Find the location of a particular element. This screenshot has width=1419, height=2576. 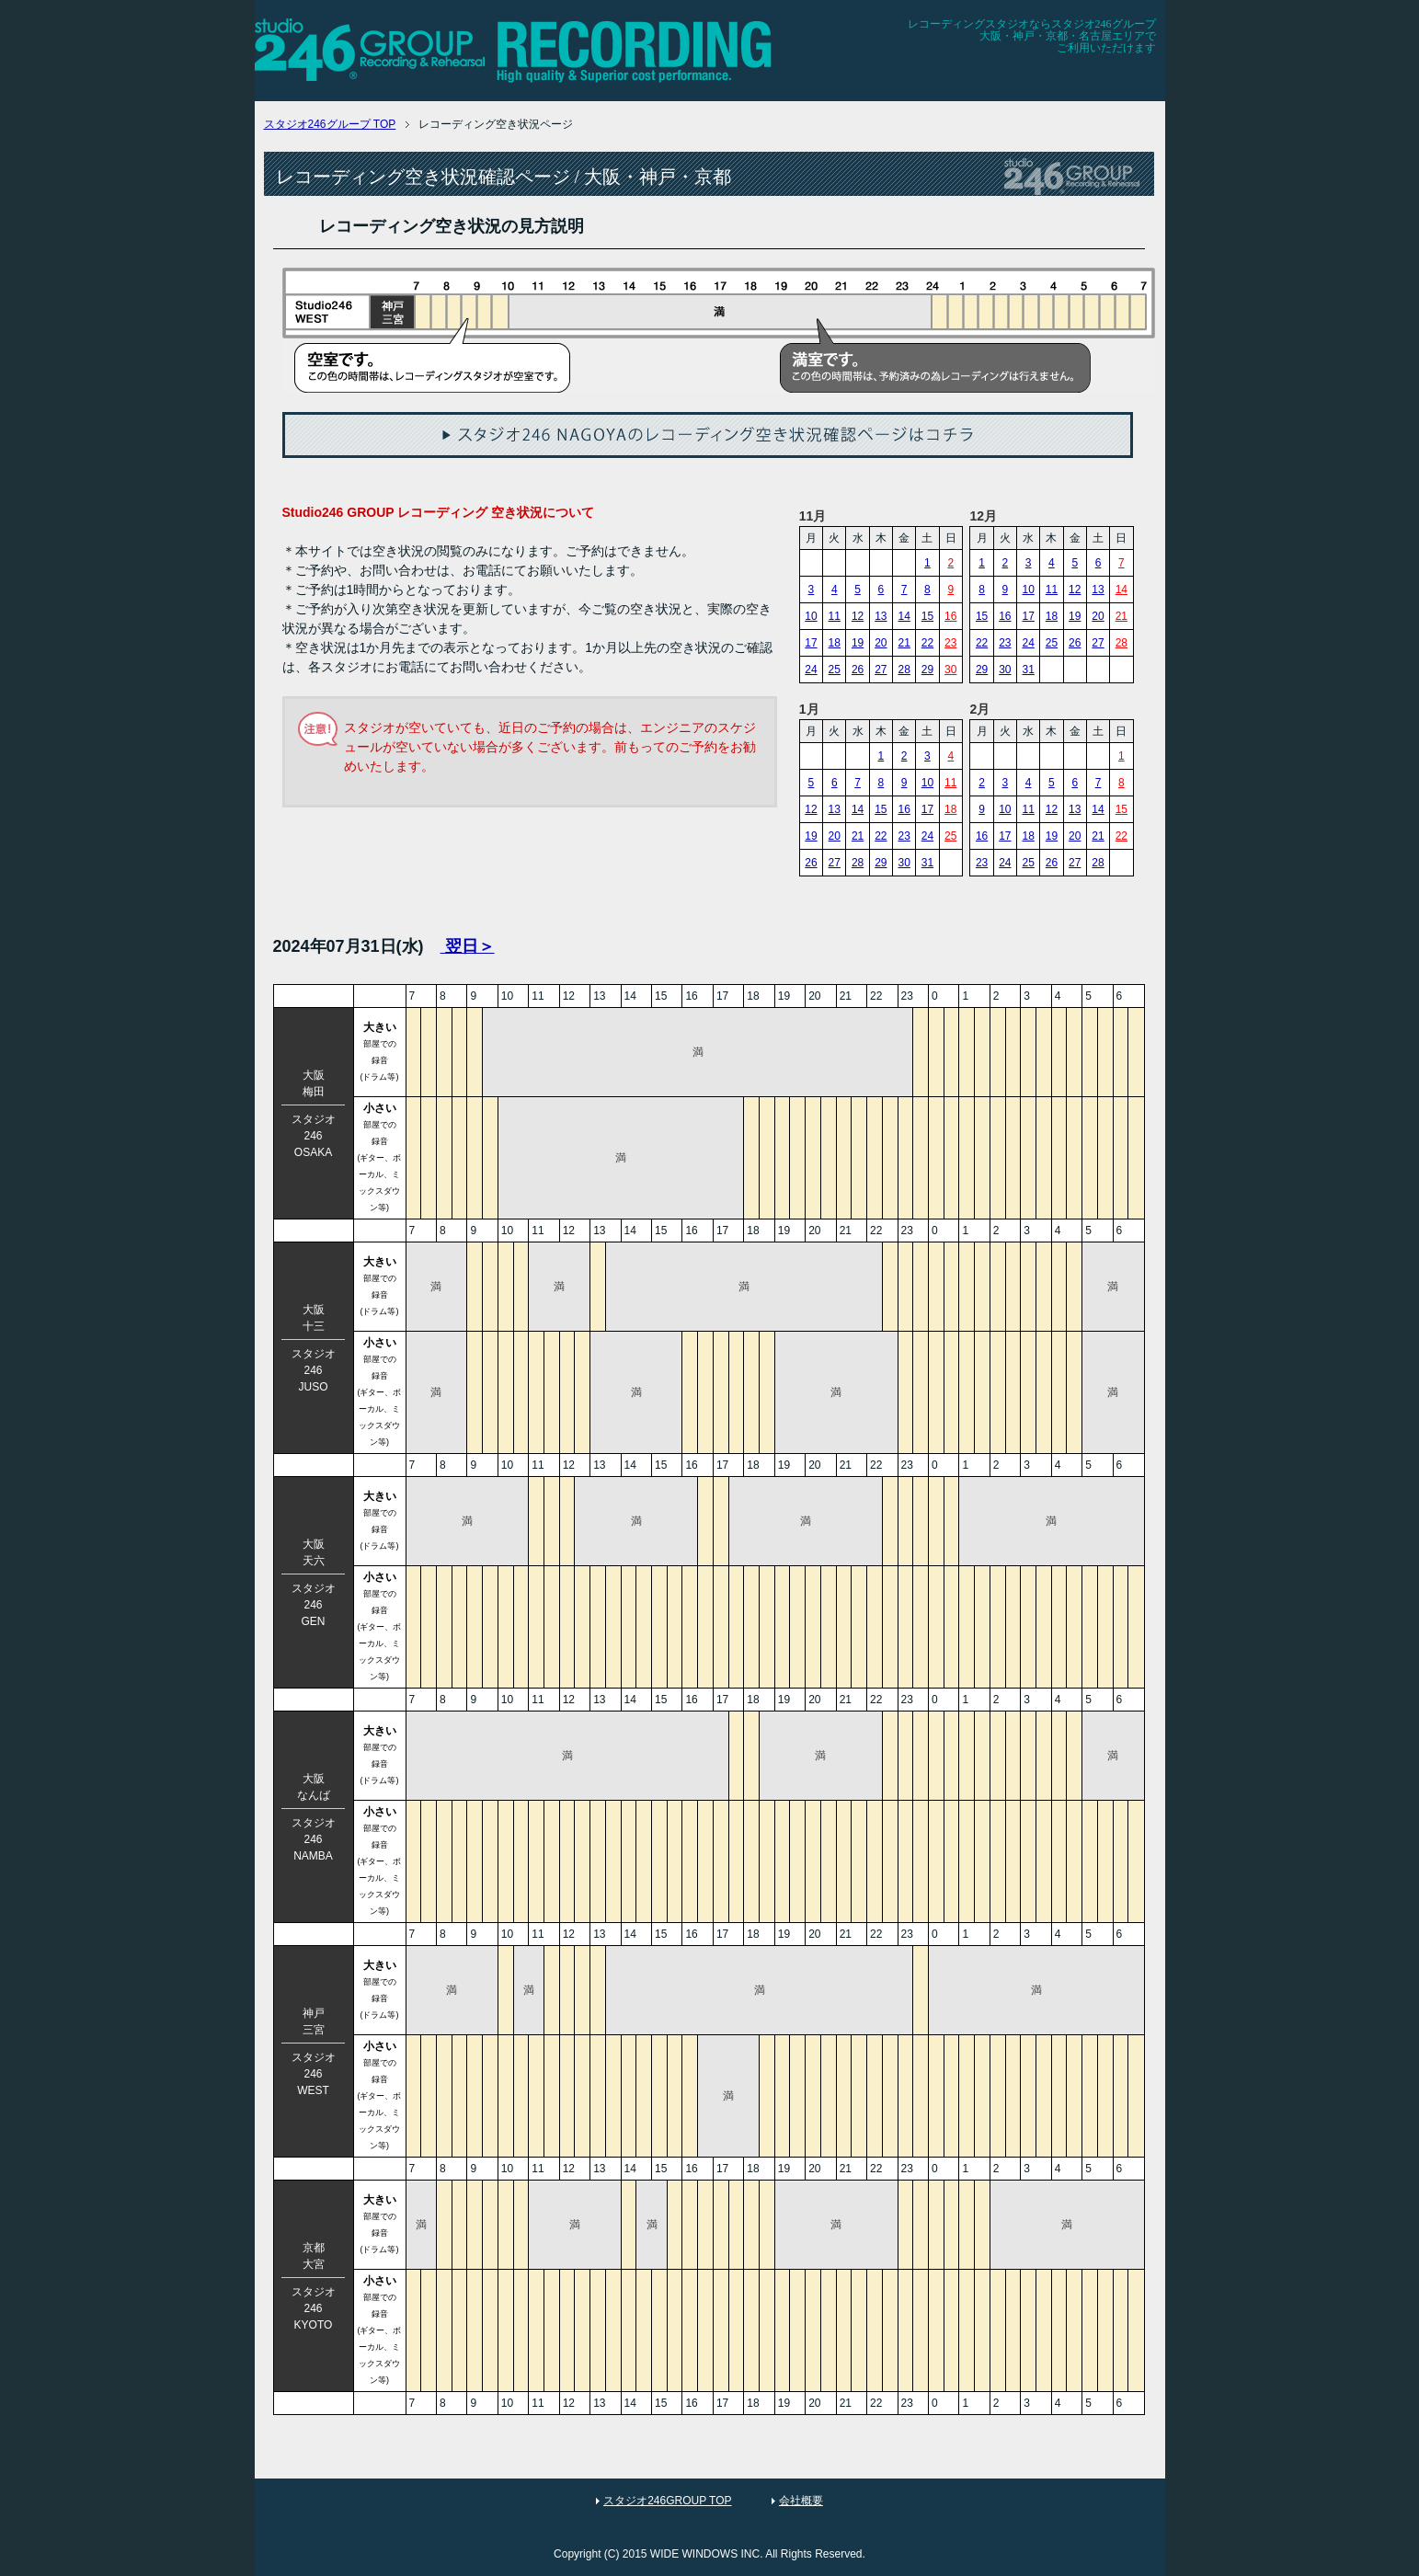

31 is located at coordinates (1028, 669).